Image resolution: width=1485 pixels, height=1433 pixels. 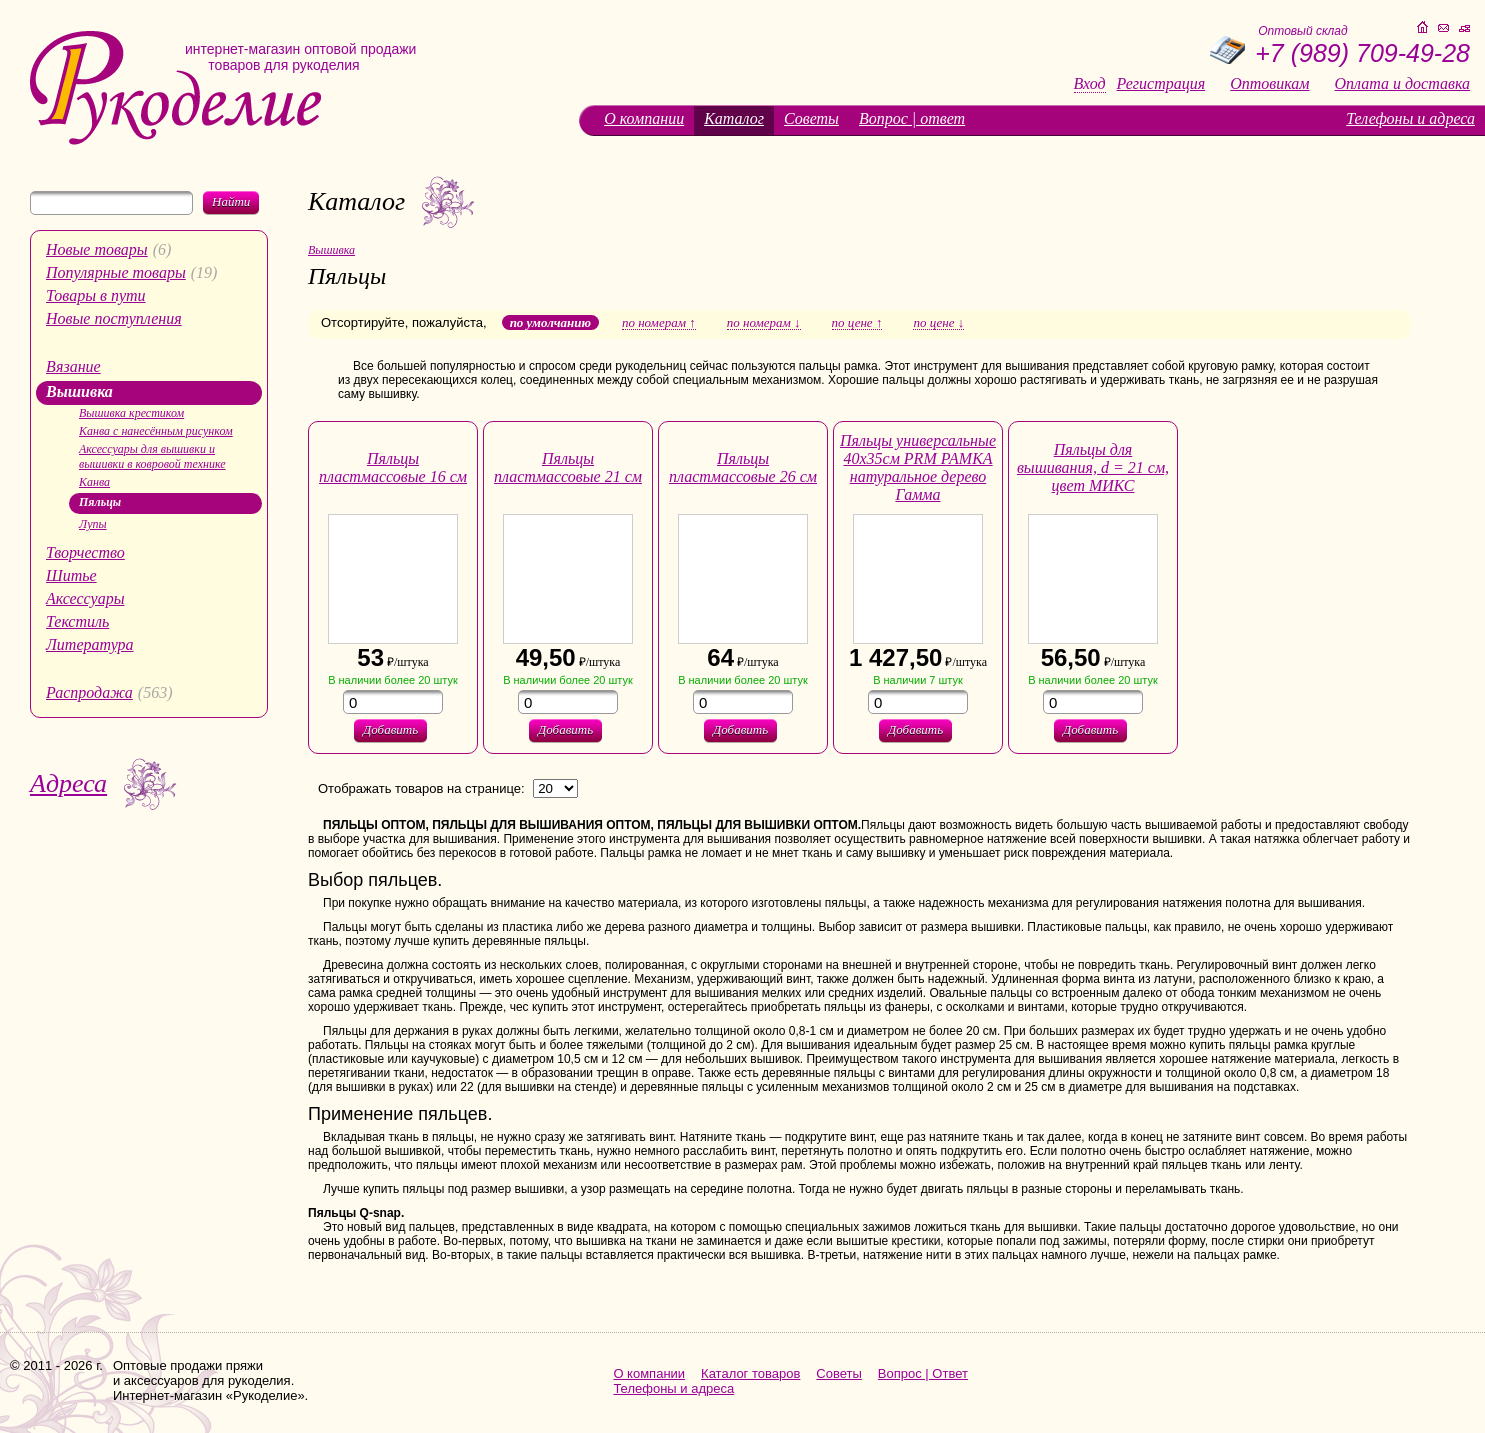 What do you see at coordinates (1410, 118) in the screenshot?
I see `Телефоны и адреса` at bounding box center [1410, 118].